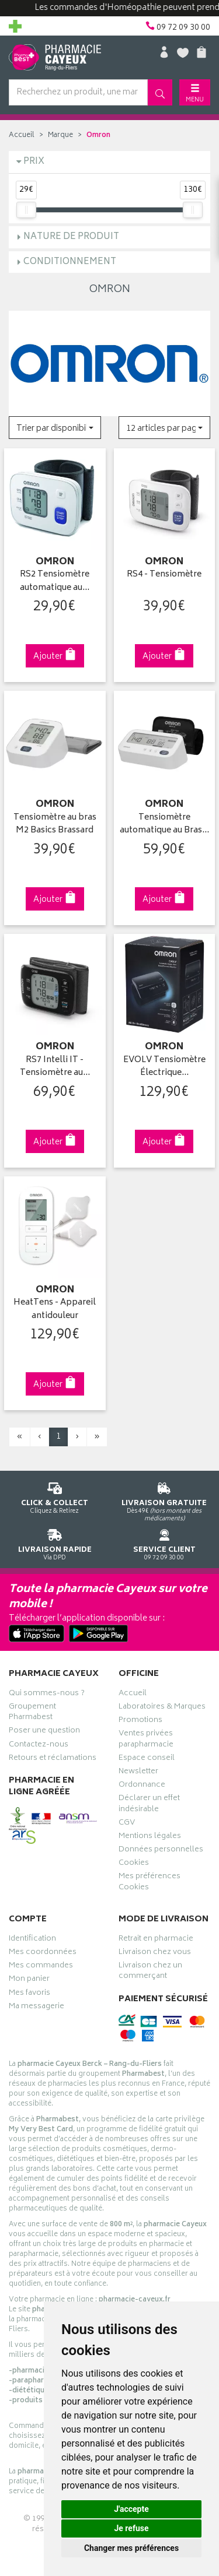 This screenshot has height=2576, width=219. What do you see at coordinates (155, 1953) in the screenshot?
I see `Livraison chez vous` at bounding box center [155, 1953].